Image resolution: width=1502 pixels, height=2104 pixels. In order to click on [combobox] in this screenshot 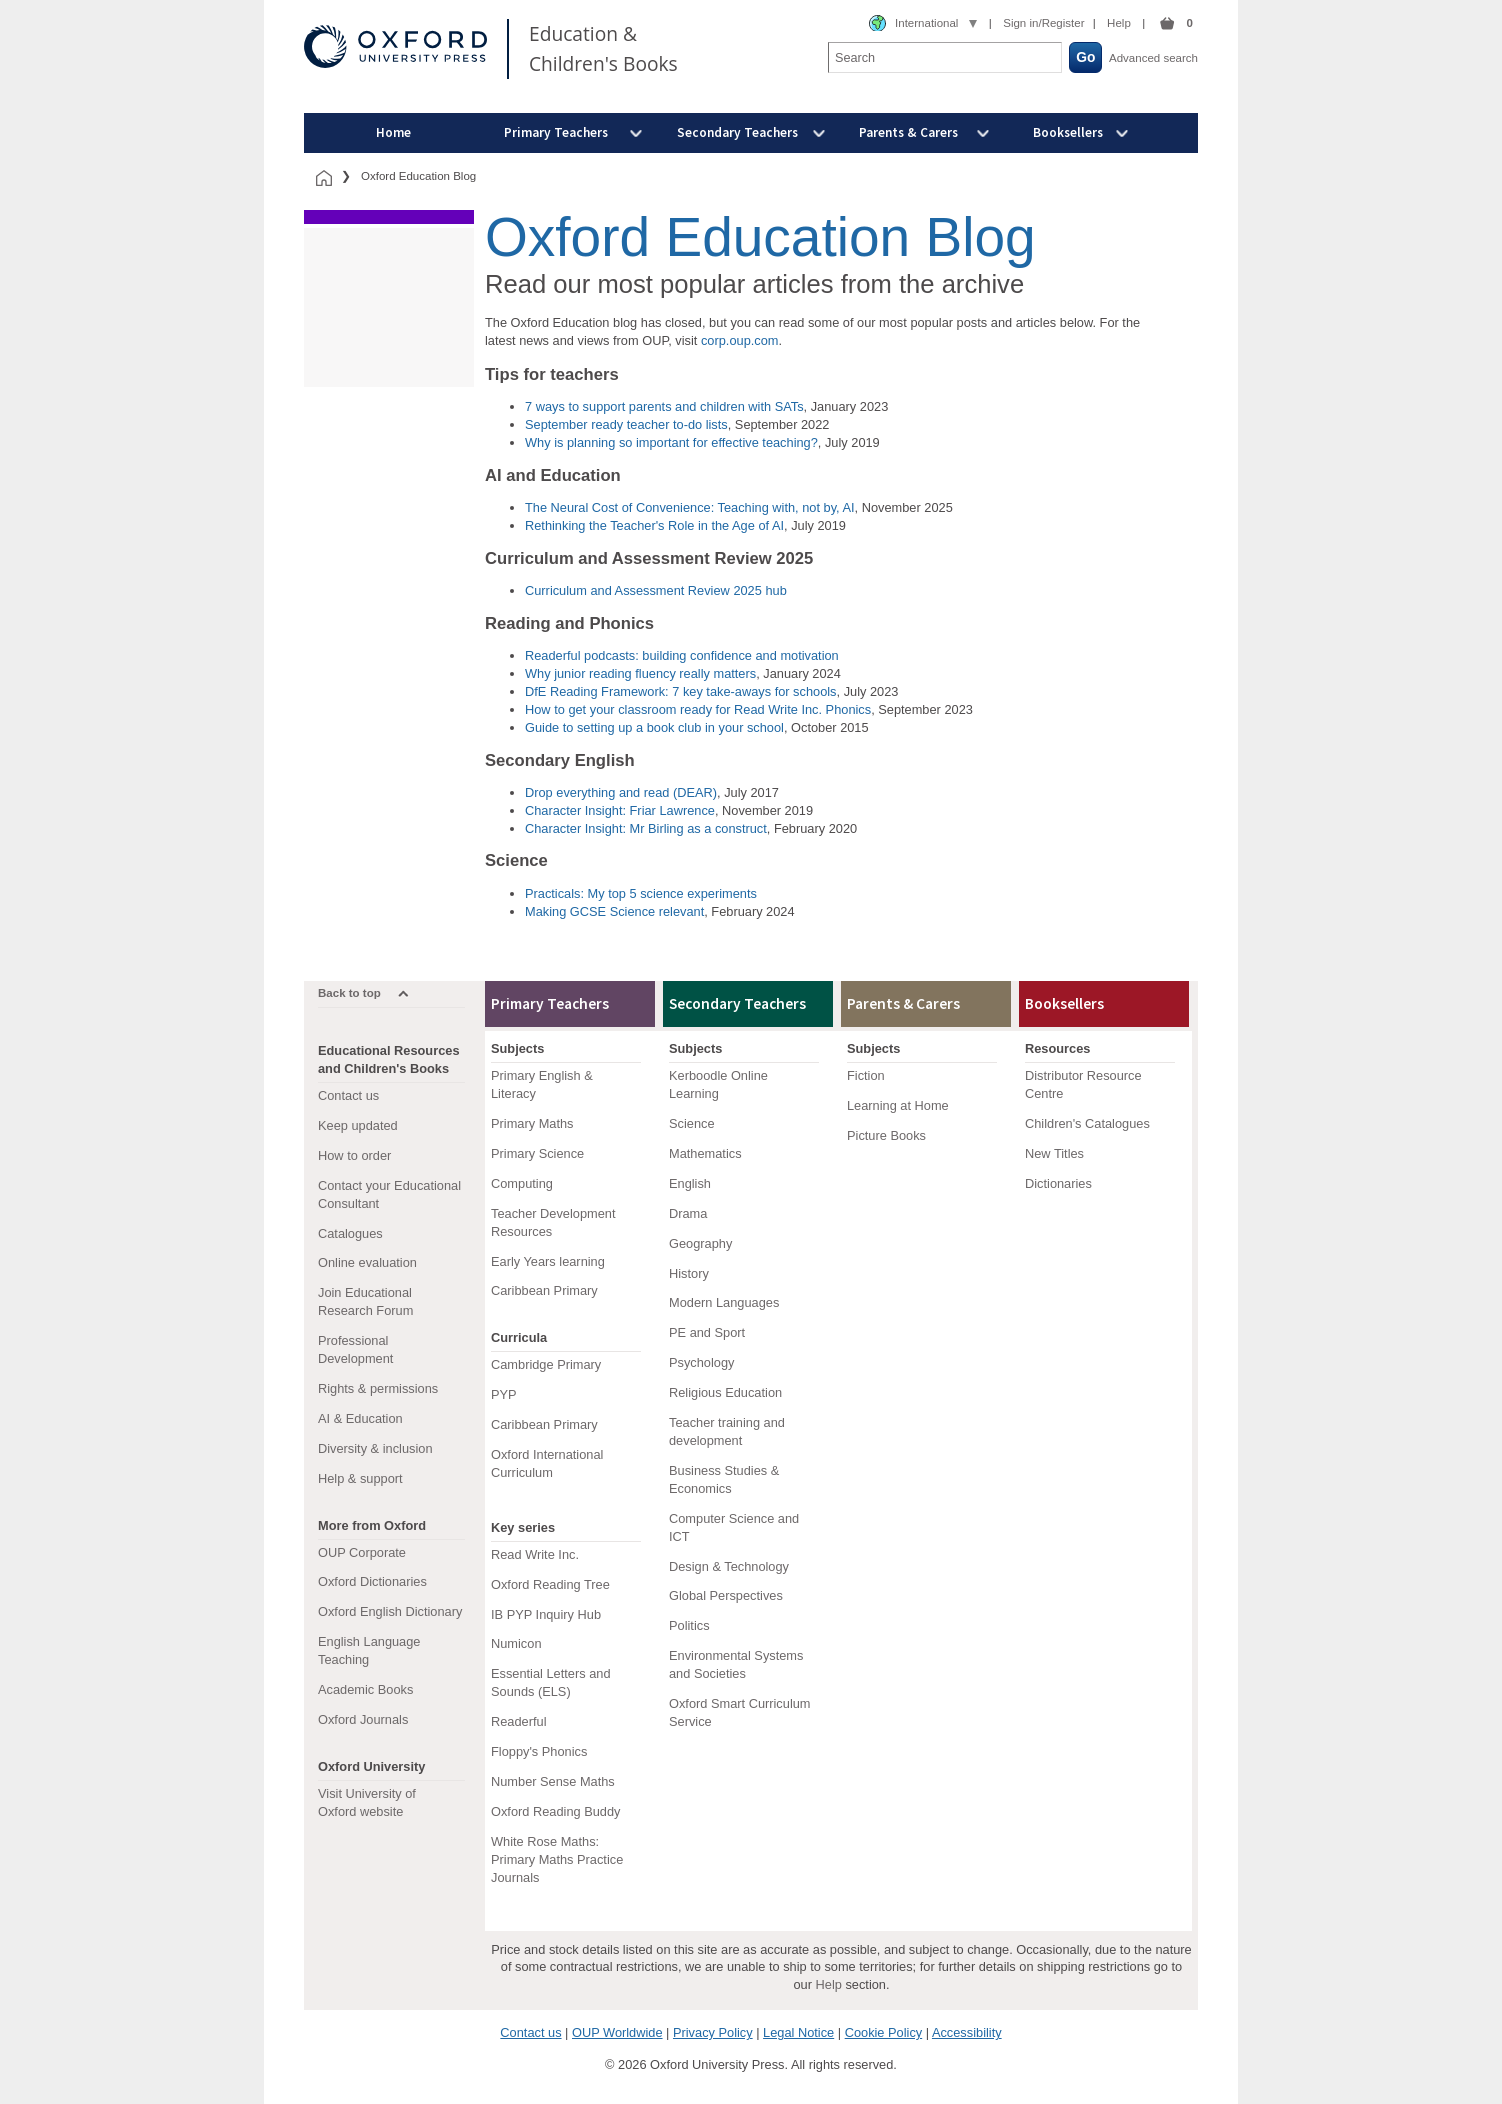, I will do `click(923, 24)`.